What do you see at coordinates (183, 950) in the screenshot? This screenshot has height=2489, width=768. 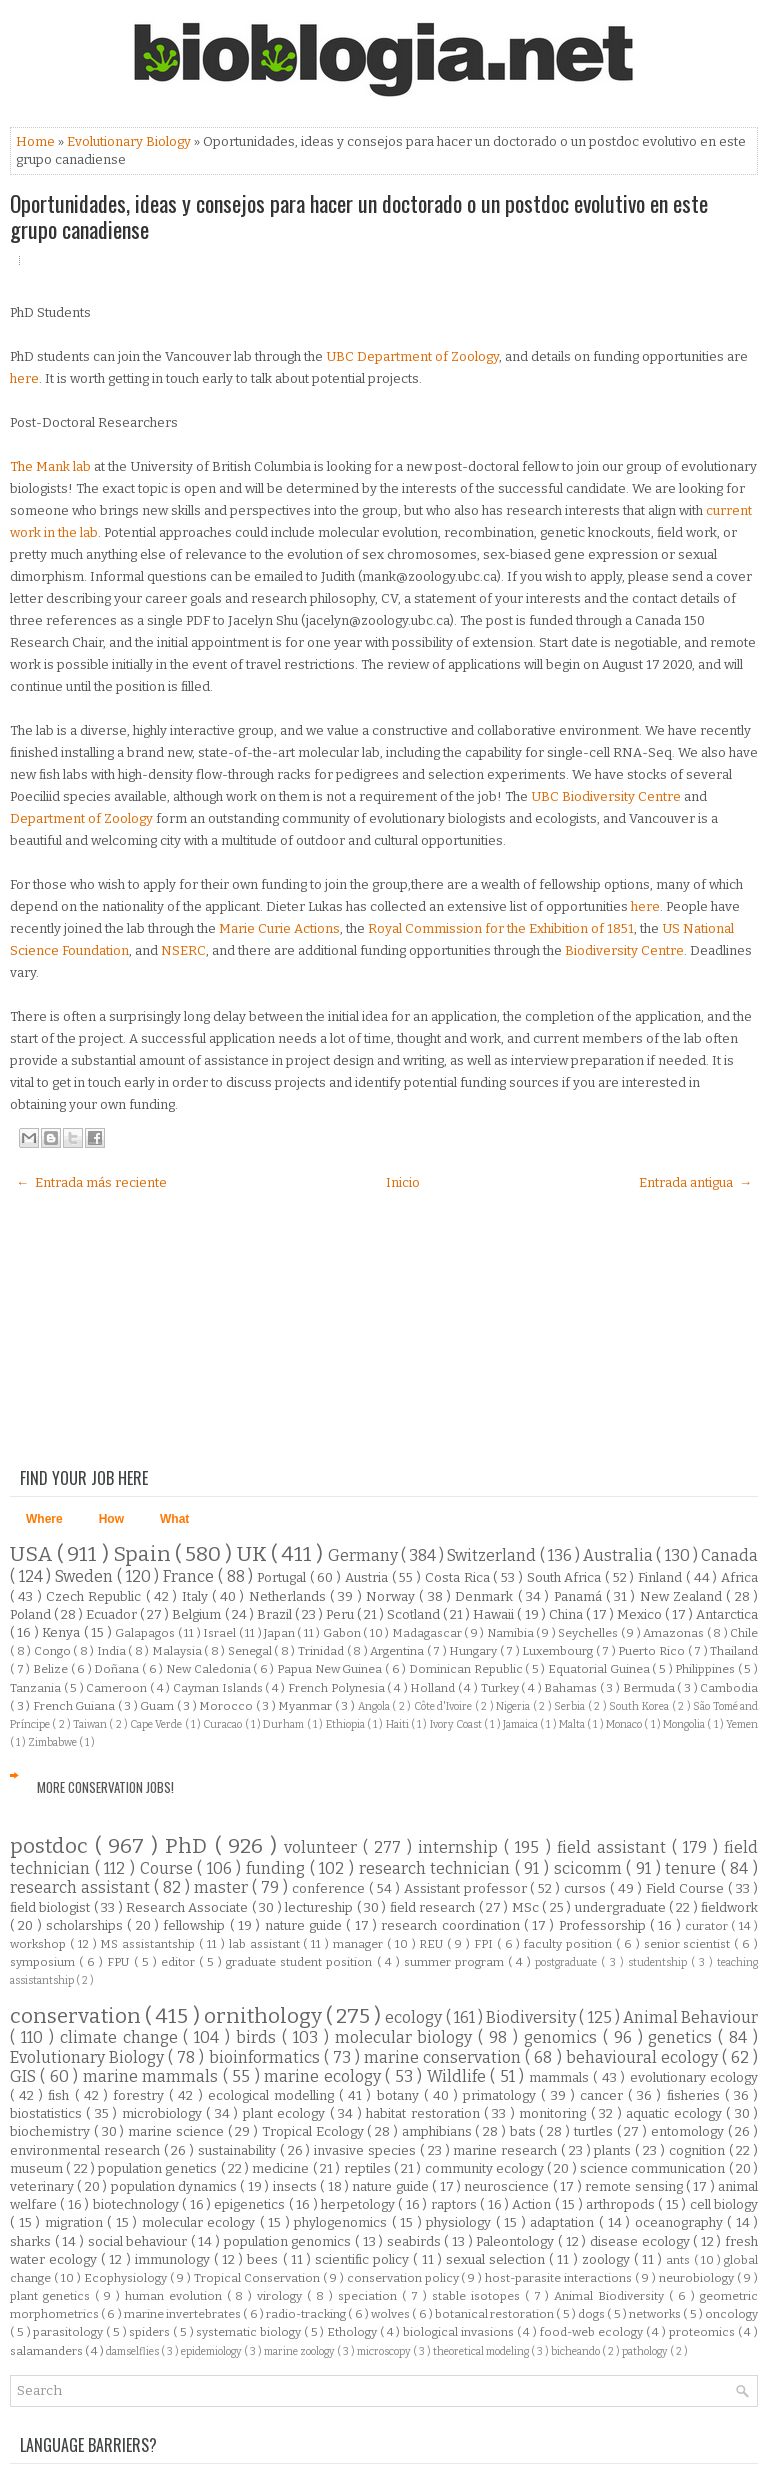 I see `NSERC` at bounding box center [183, 950].